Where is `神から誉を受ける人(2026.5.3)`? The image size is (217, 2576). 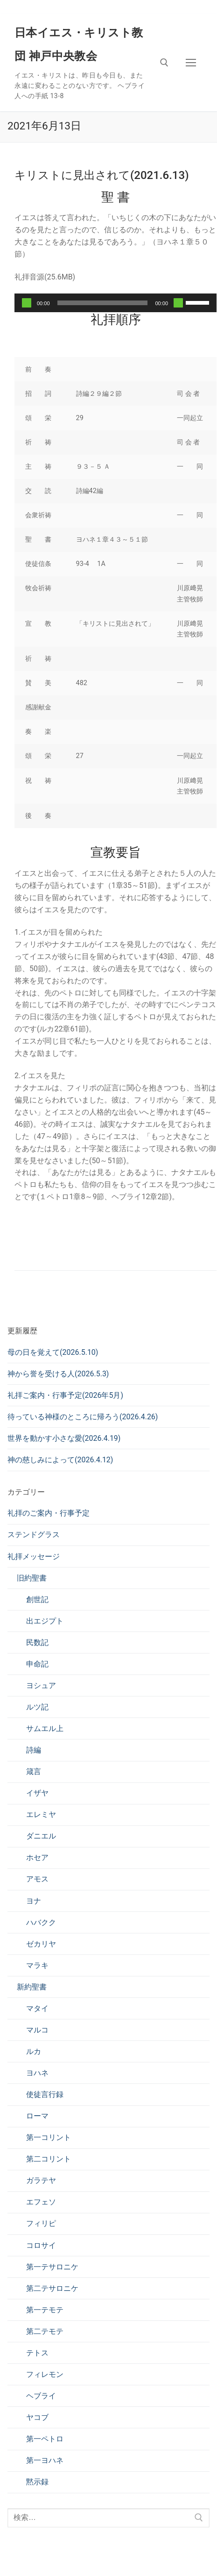
神から誉を受ける人(2026.5.3) is located at coordinates (58, 1373).